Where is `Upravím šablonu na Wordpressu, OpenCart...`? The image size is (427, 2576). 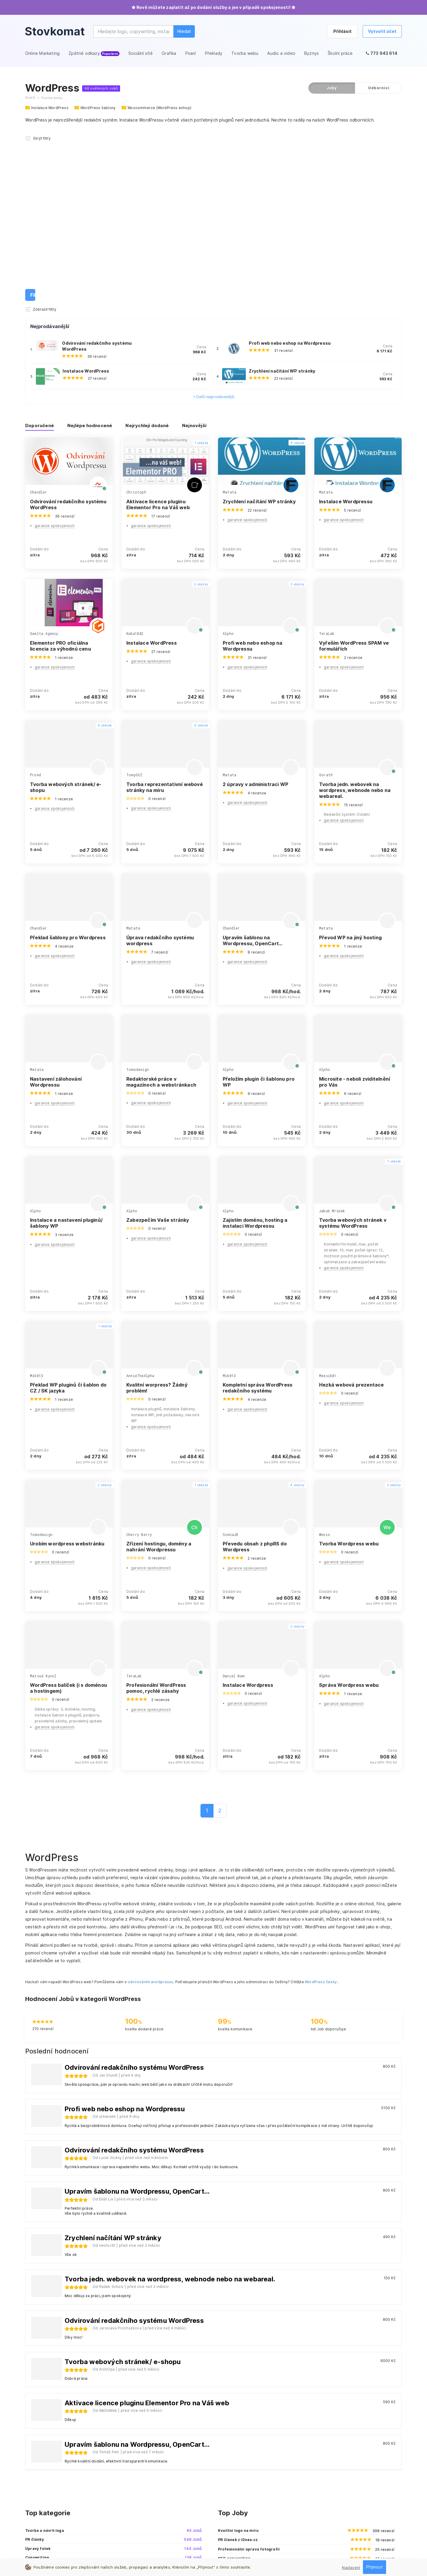
Upravím šablonu na Wordpressu, OpenCart... is located at coordinates (253, 769).